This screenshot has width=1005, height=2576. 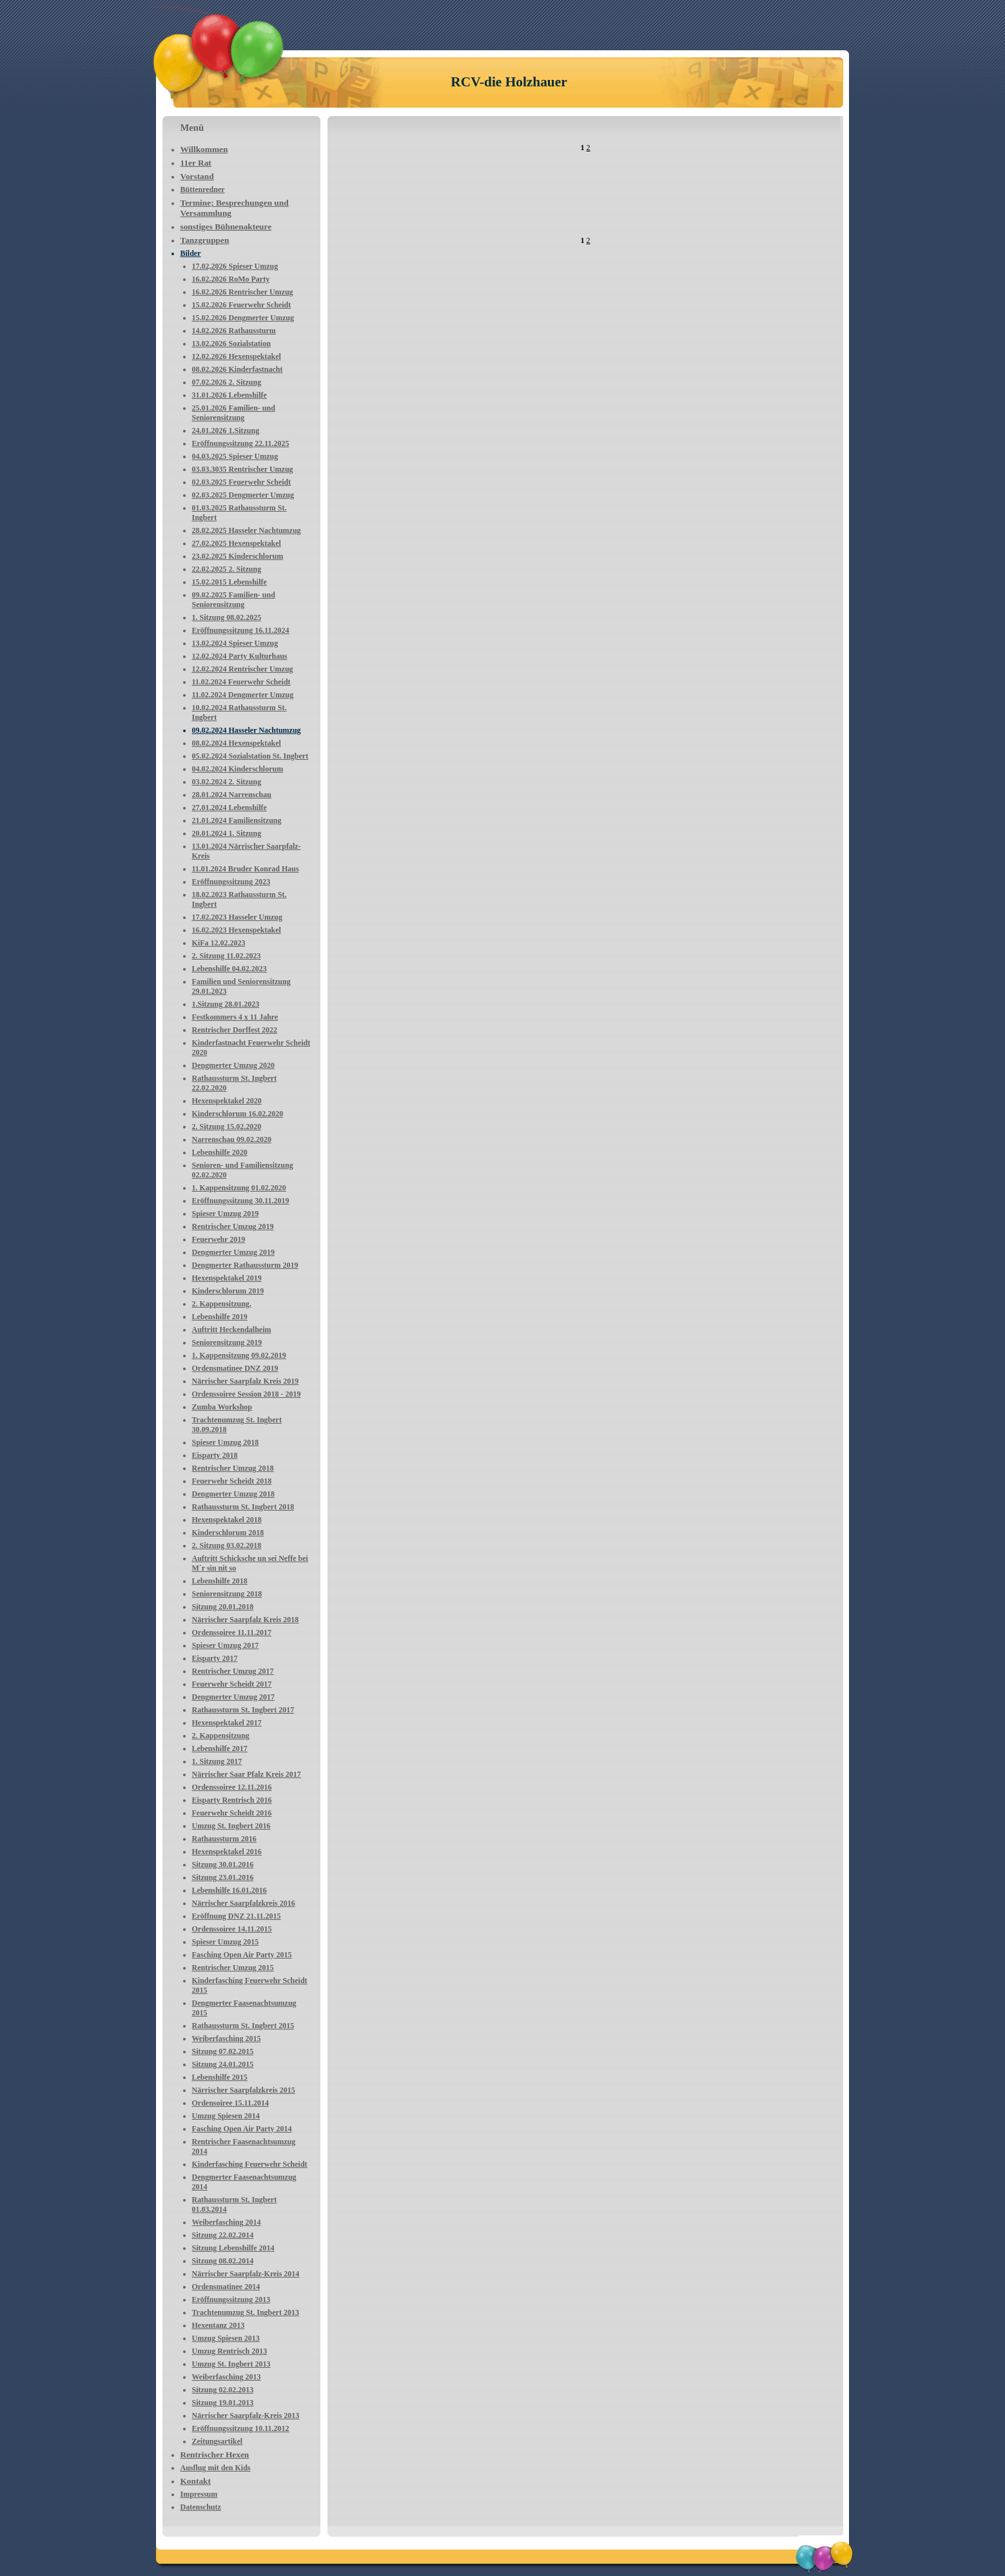 I want to click on 15.02.2026 Feuerwehr Scheidt, so click(x=241, y=304).